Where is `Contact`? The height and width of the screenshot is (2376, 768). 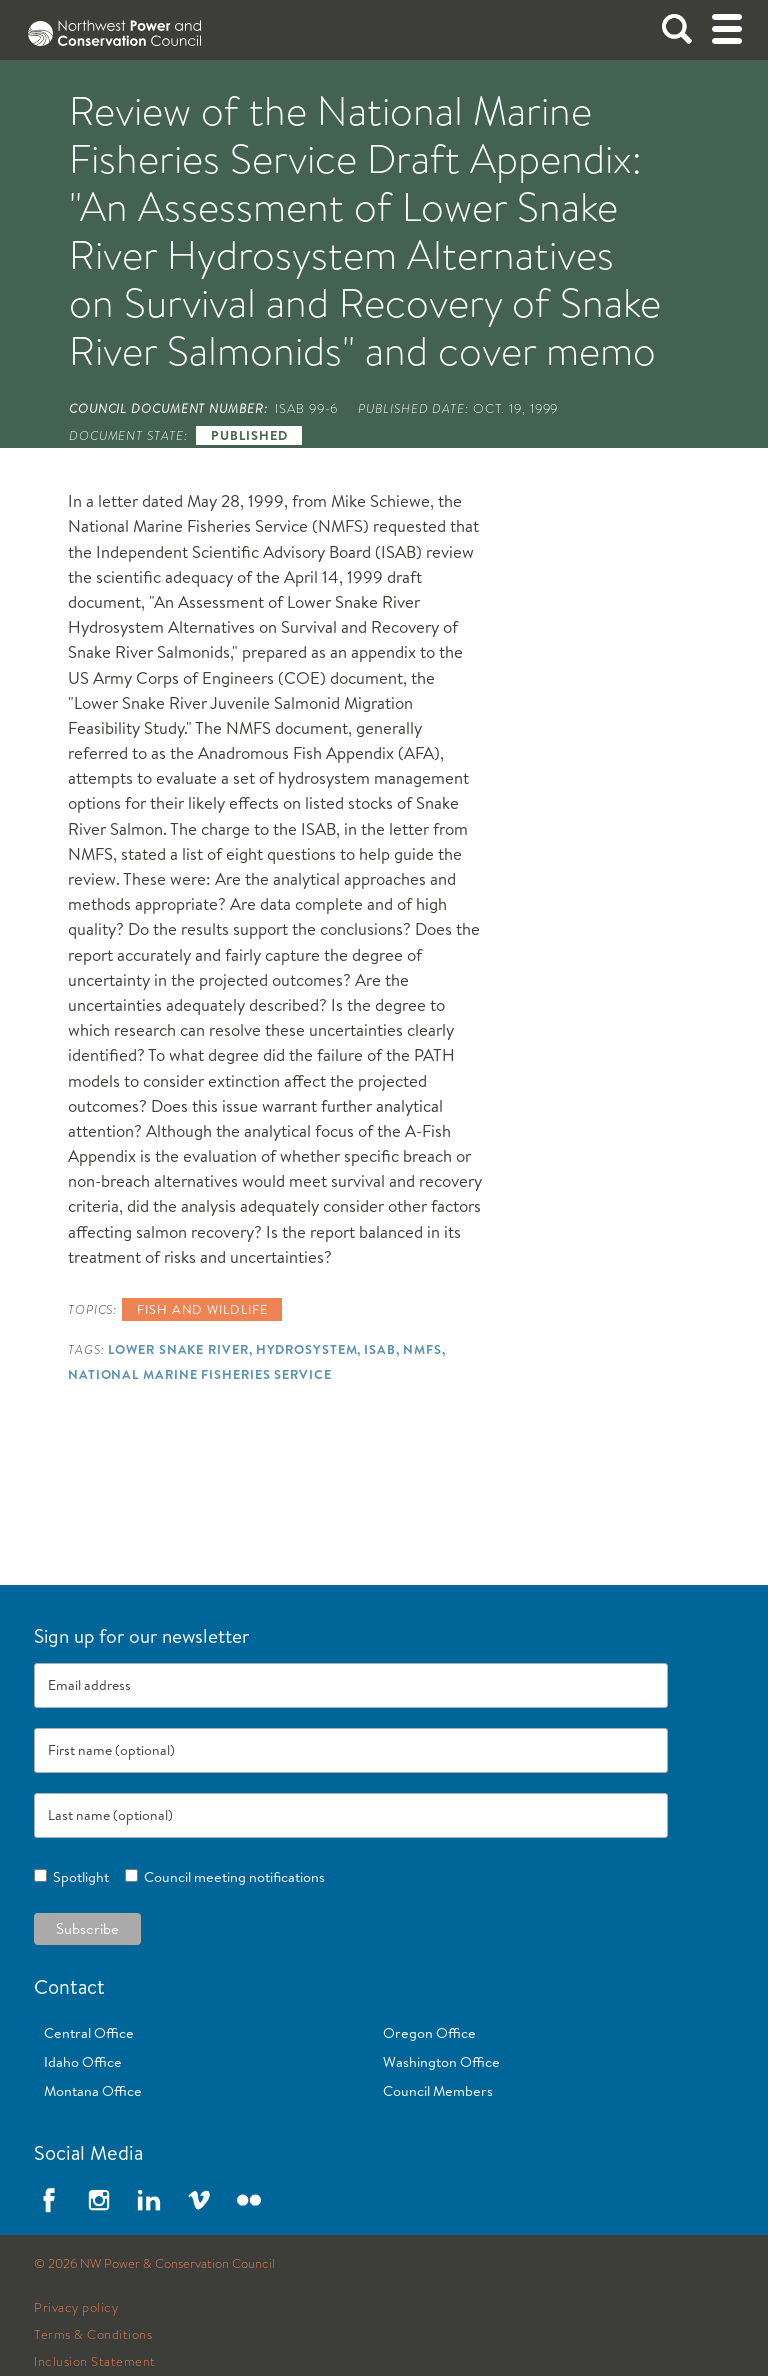 Contact is located at coordinates (69, 1986).